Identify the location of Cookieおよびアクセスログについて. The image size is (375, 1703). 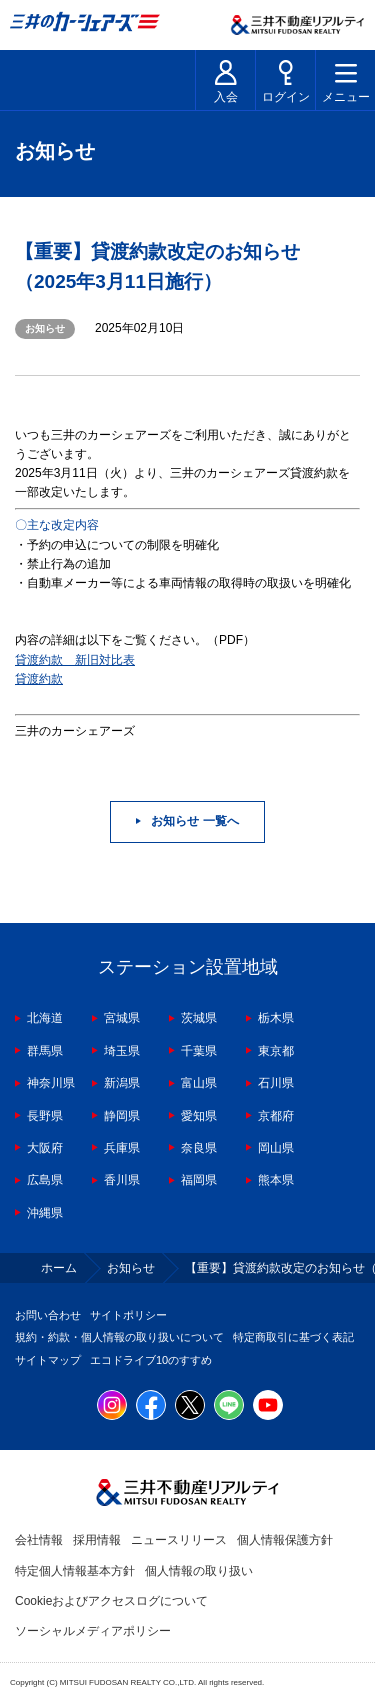
(111, 1601).